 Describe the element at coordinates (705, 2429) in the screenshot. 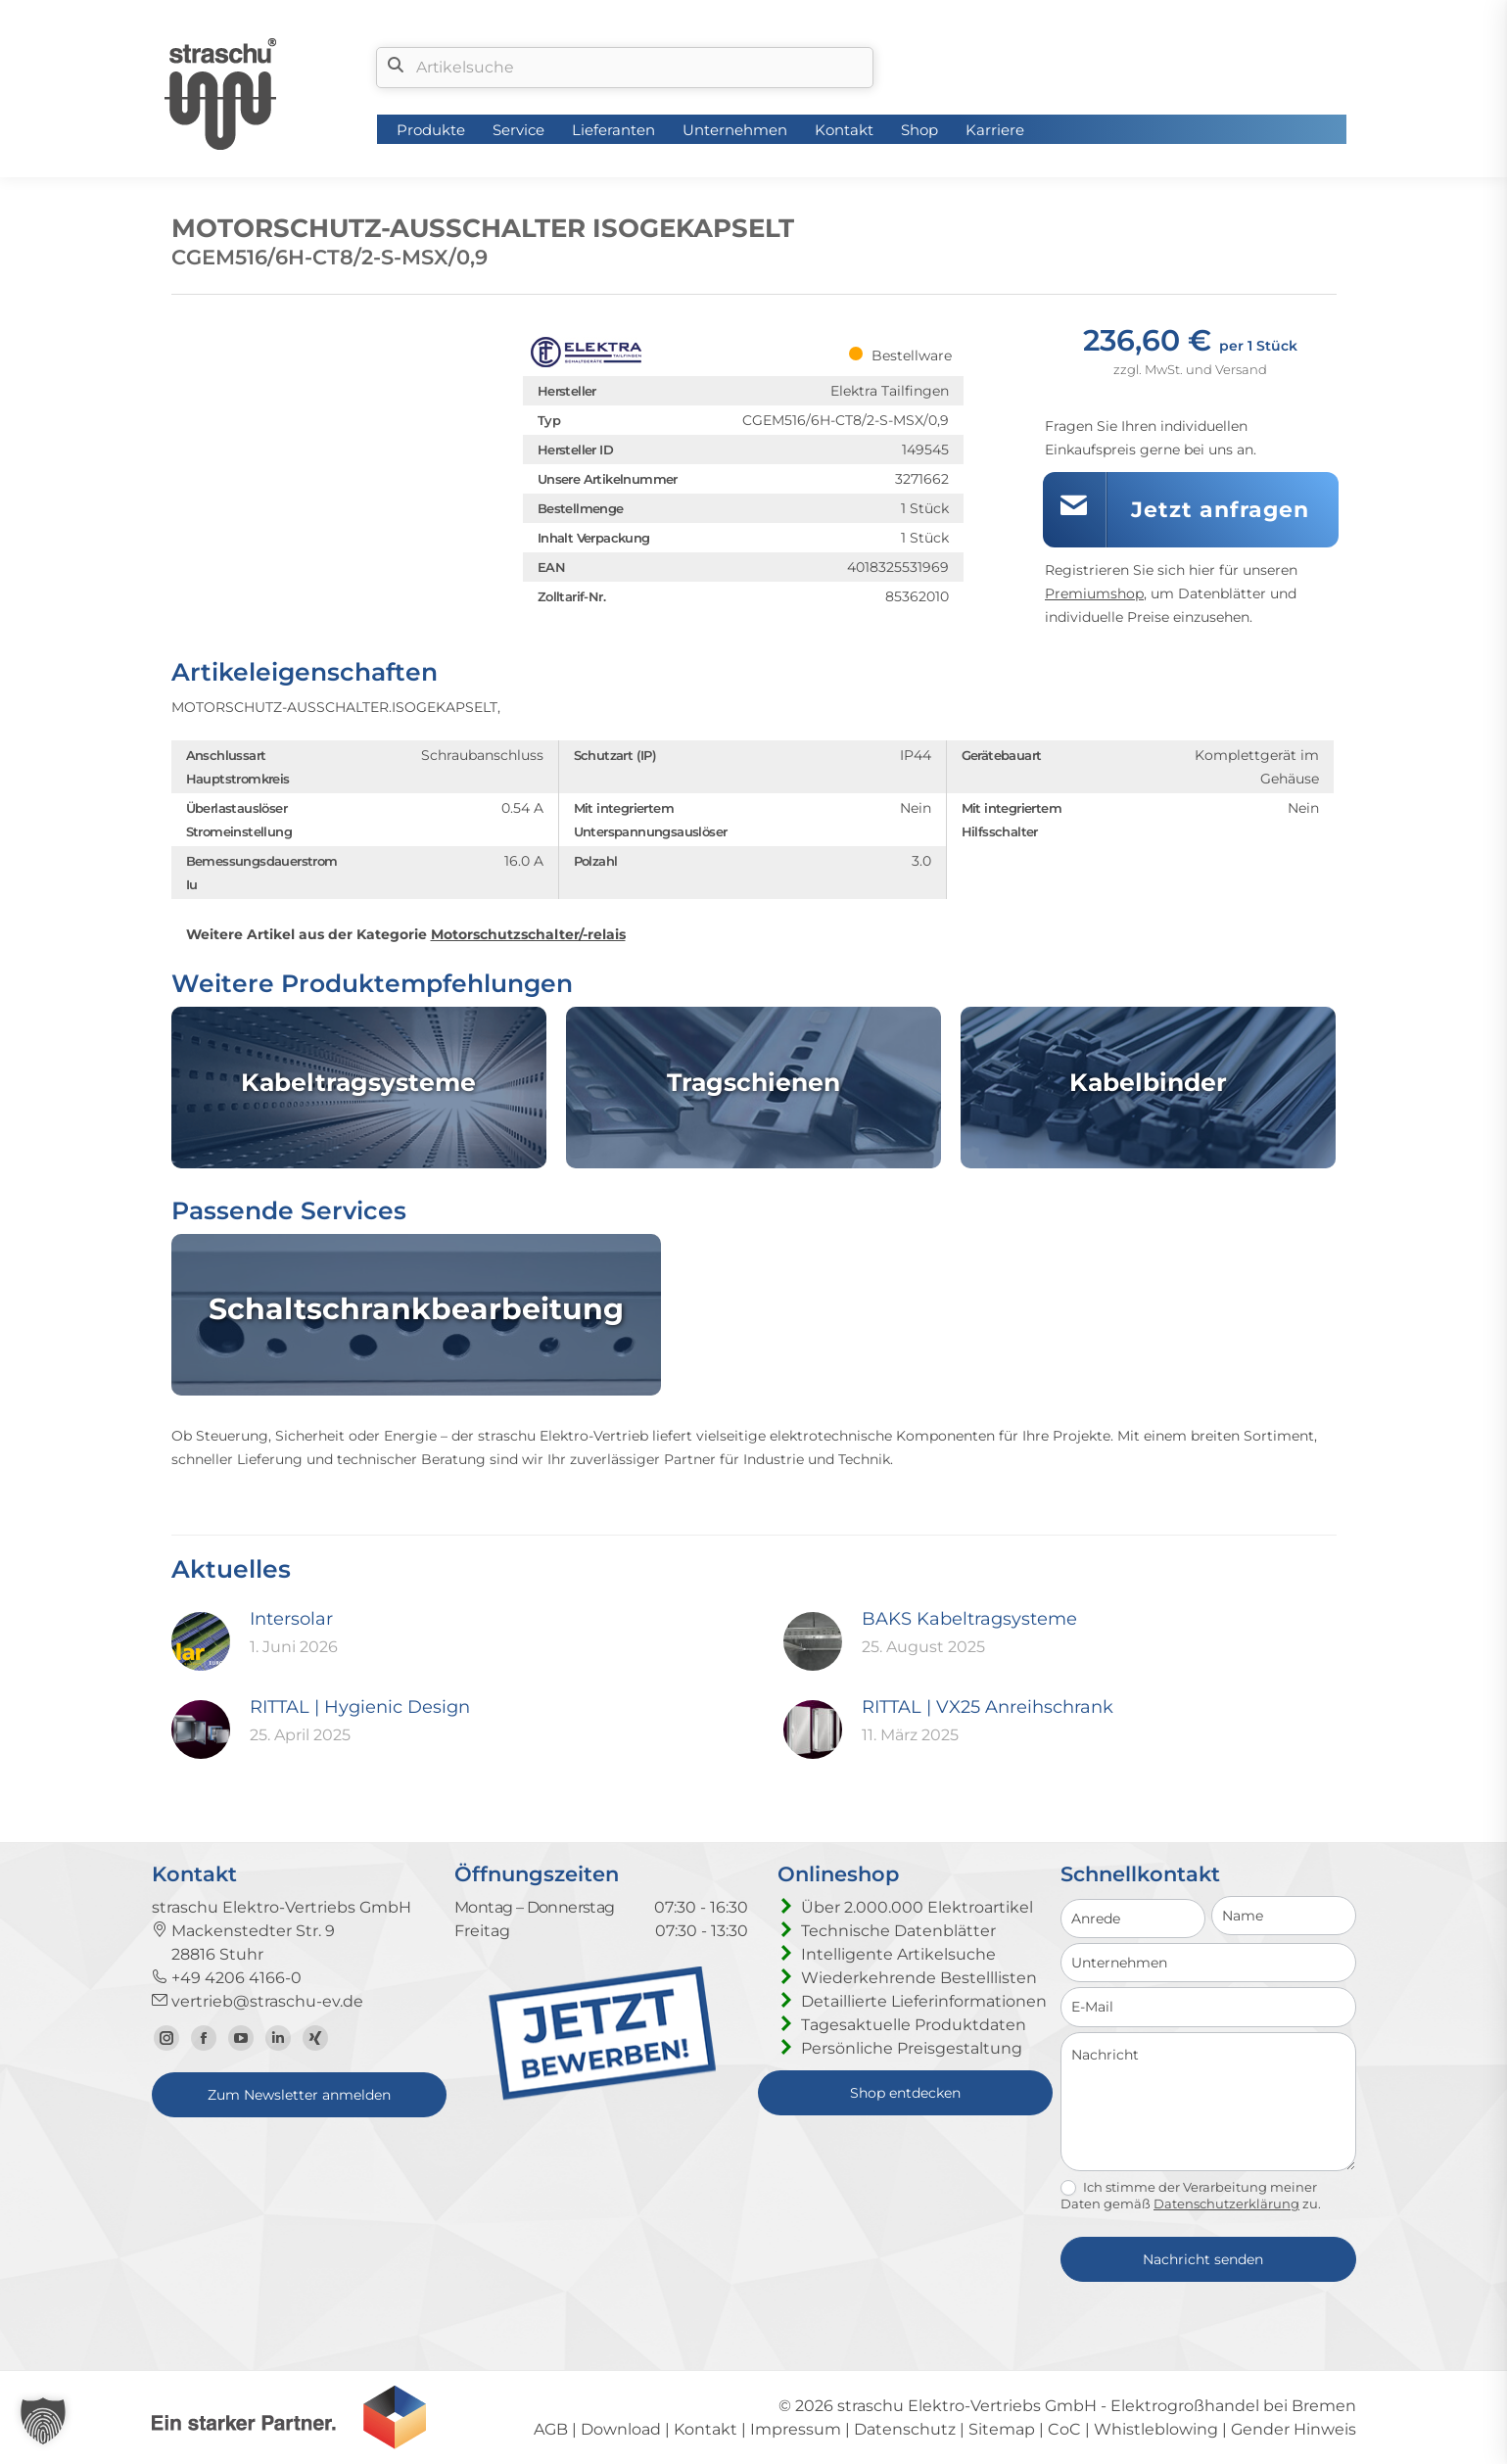

I see `Kontakt` at that location.